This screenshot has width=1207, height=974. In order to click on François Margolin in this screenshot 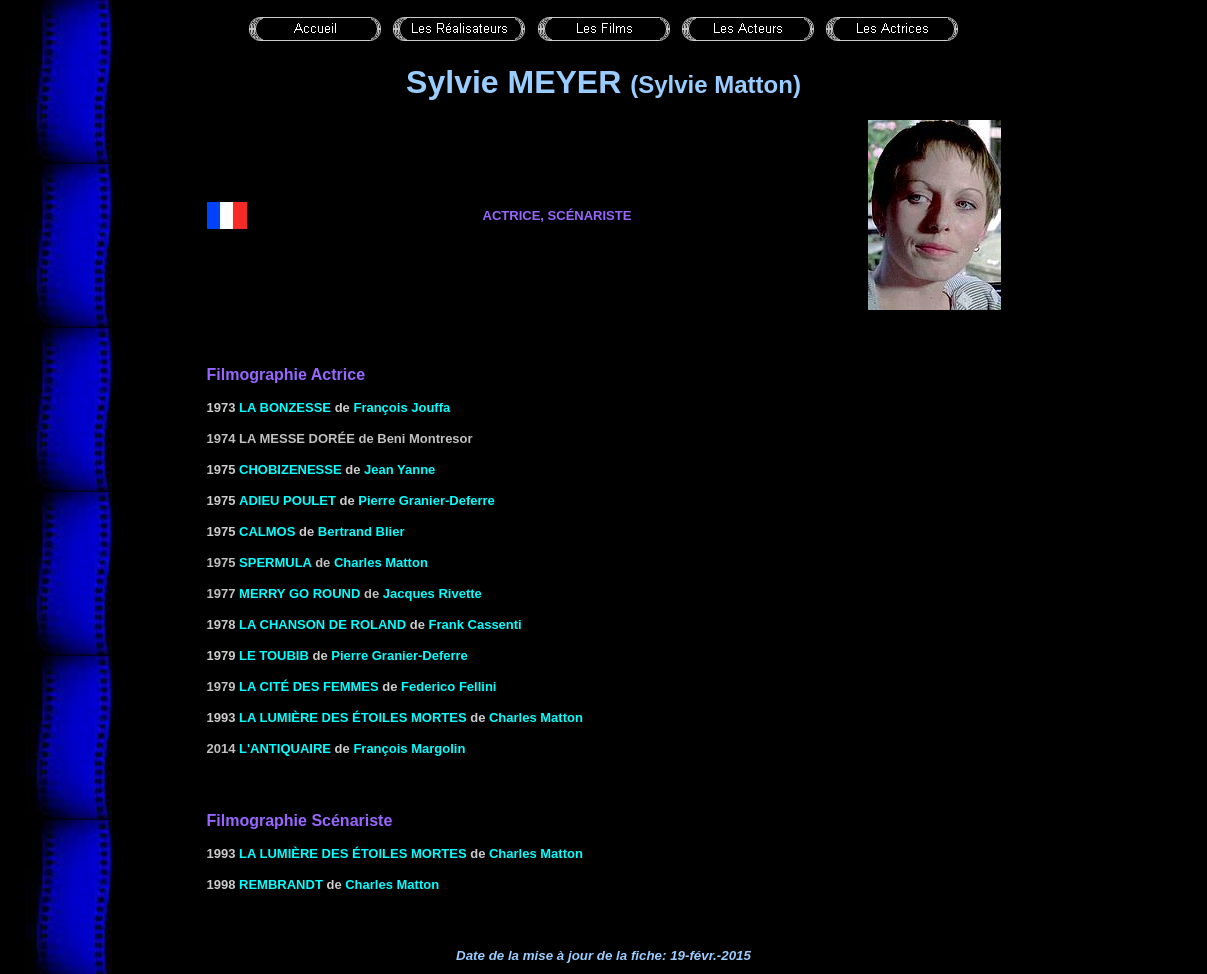, I will do `click(409, 748)`.